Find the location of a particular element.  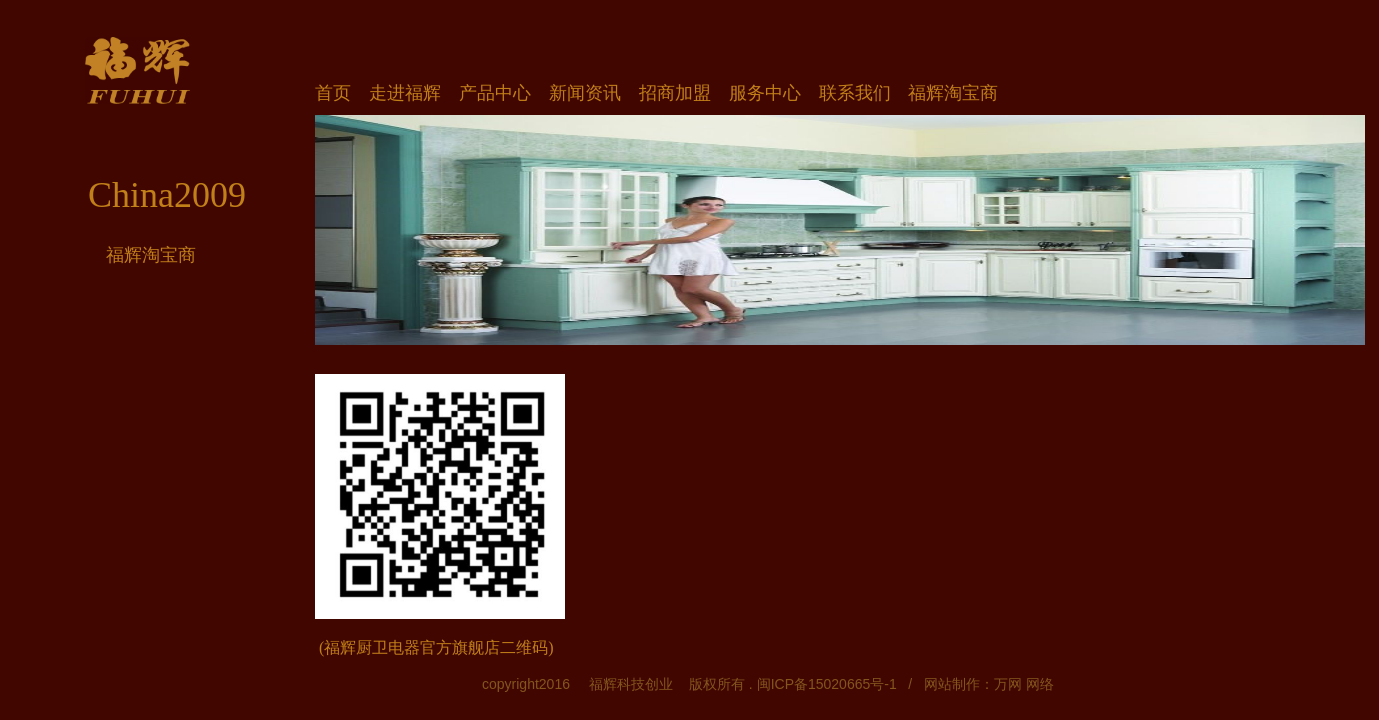

服务中心 is located at coordinates (765, 93).